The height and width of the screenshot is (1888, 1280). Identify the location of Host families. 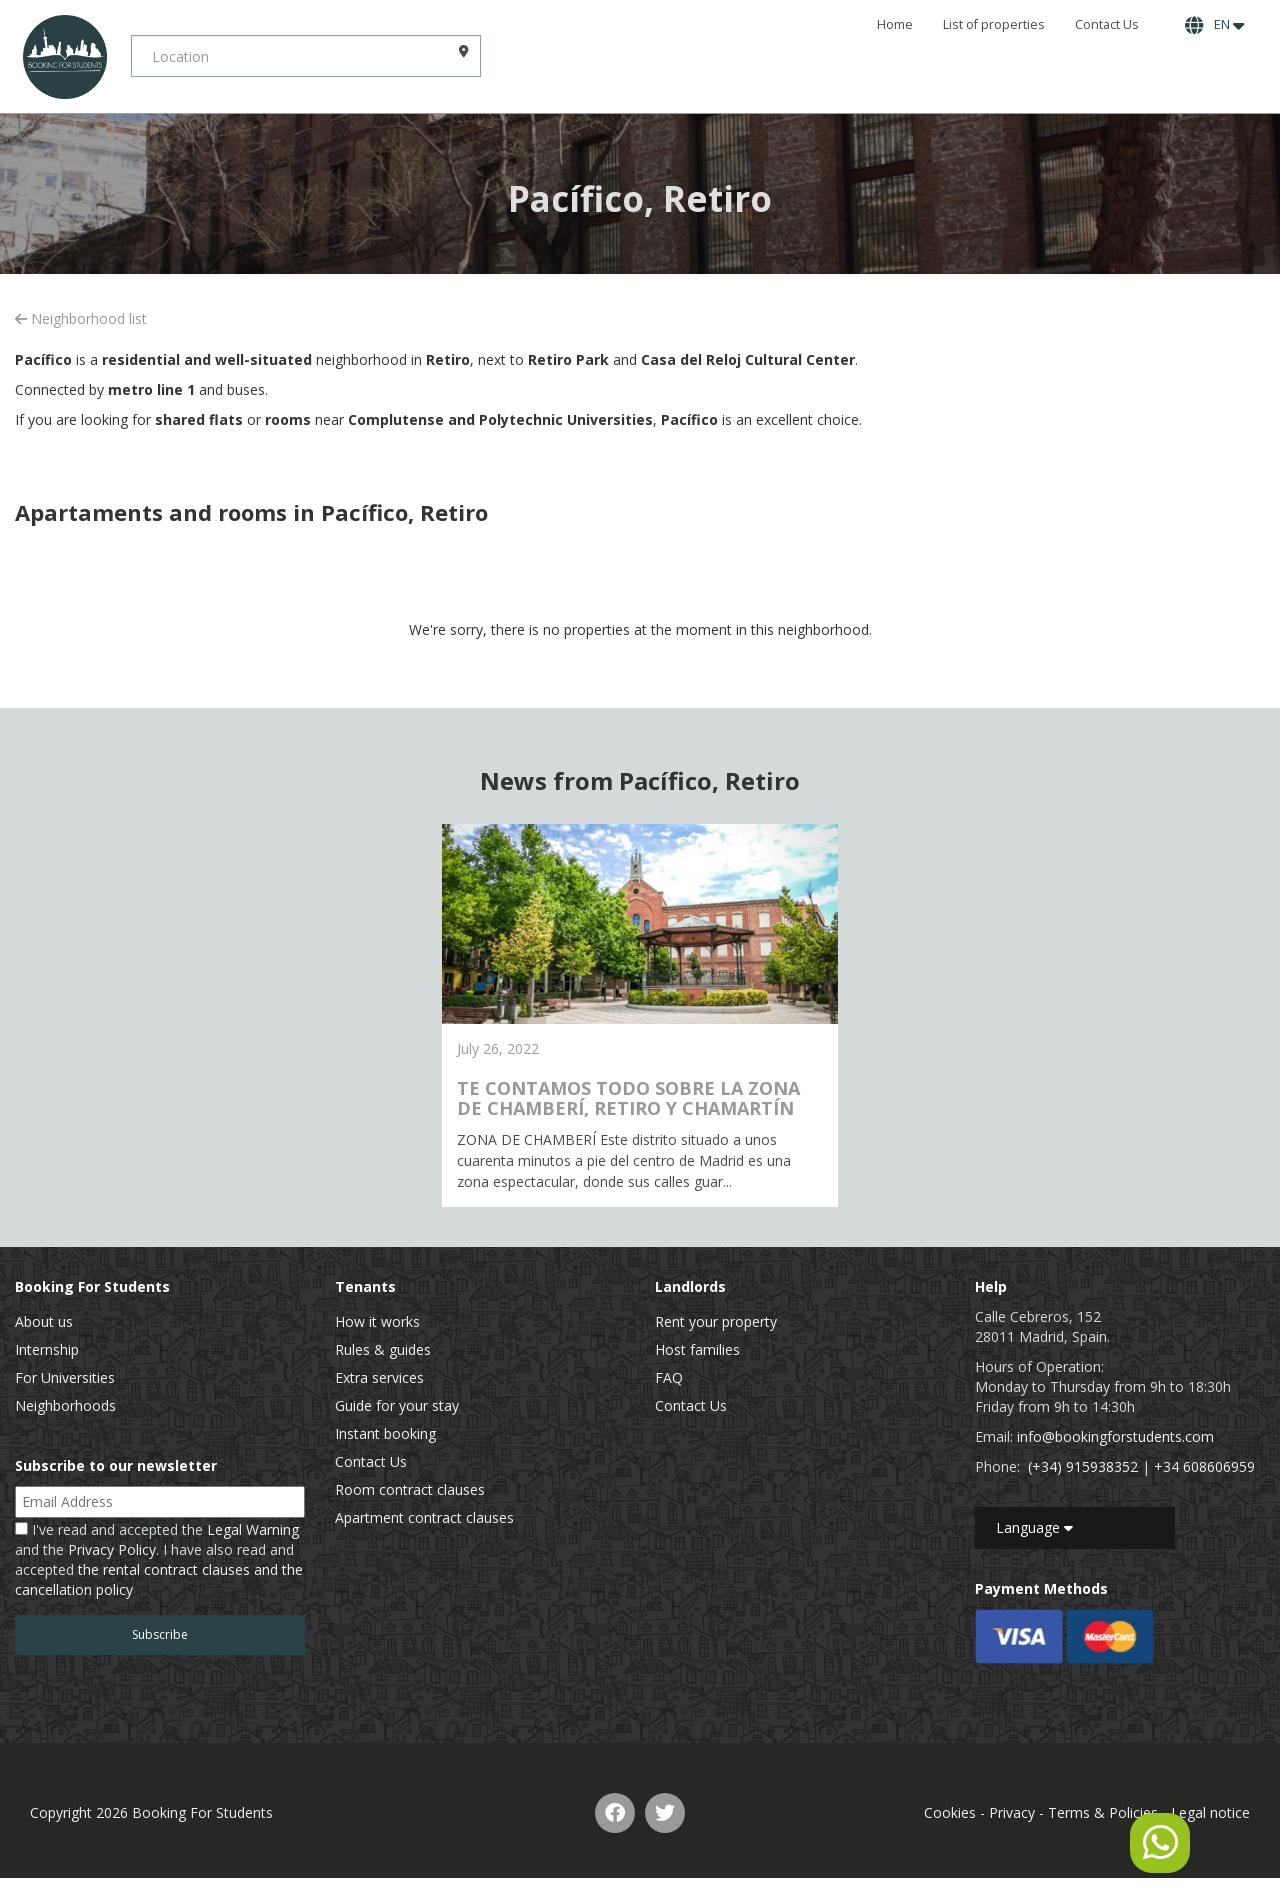
(697, 1349).